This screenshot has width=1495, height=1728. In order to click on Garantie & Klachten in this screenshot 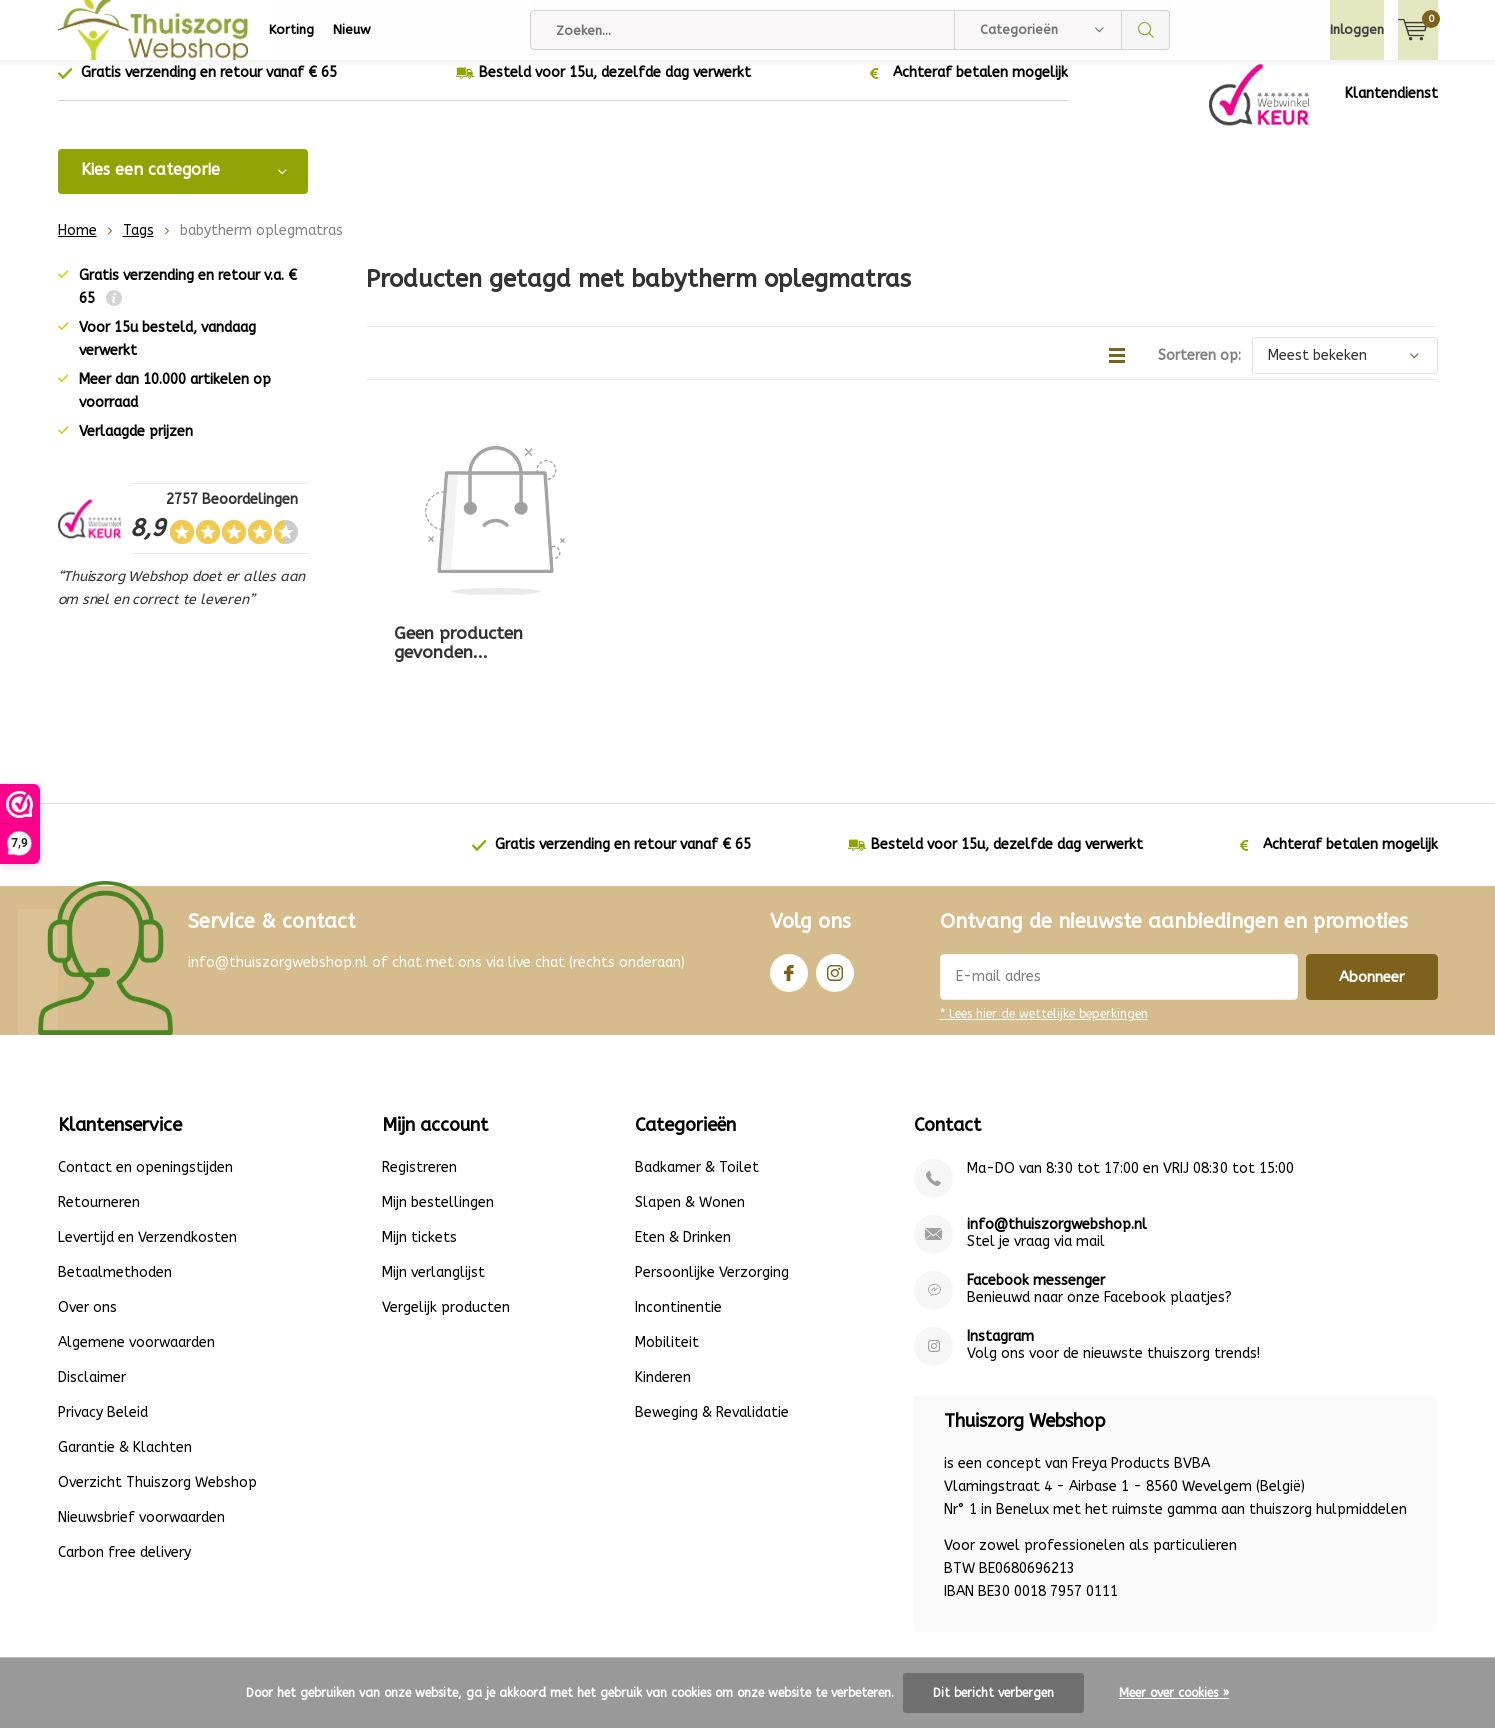, I will do `click(125, 1344)`.